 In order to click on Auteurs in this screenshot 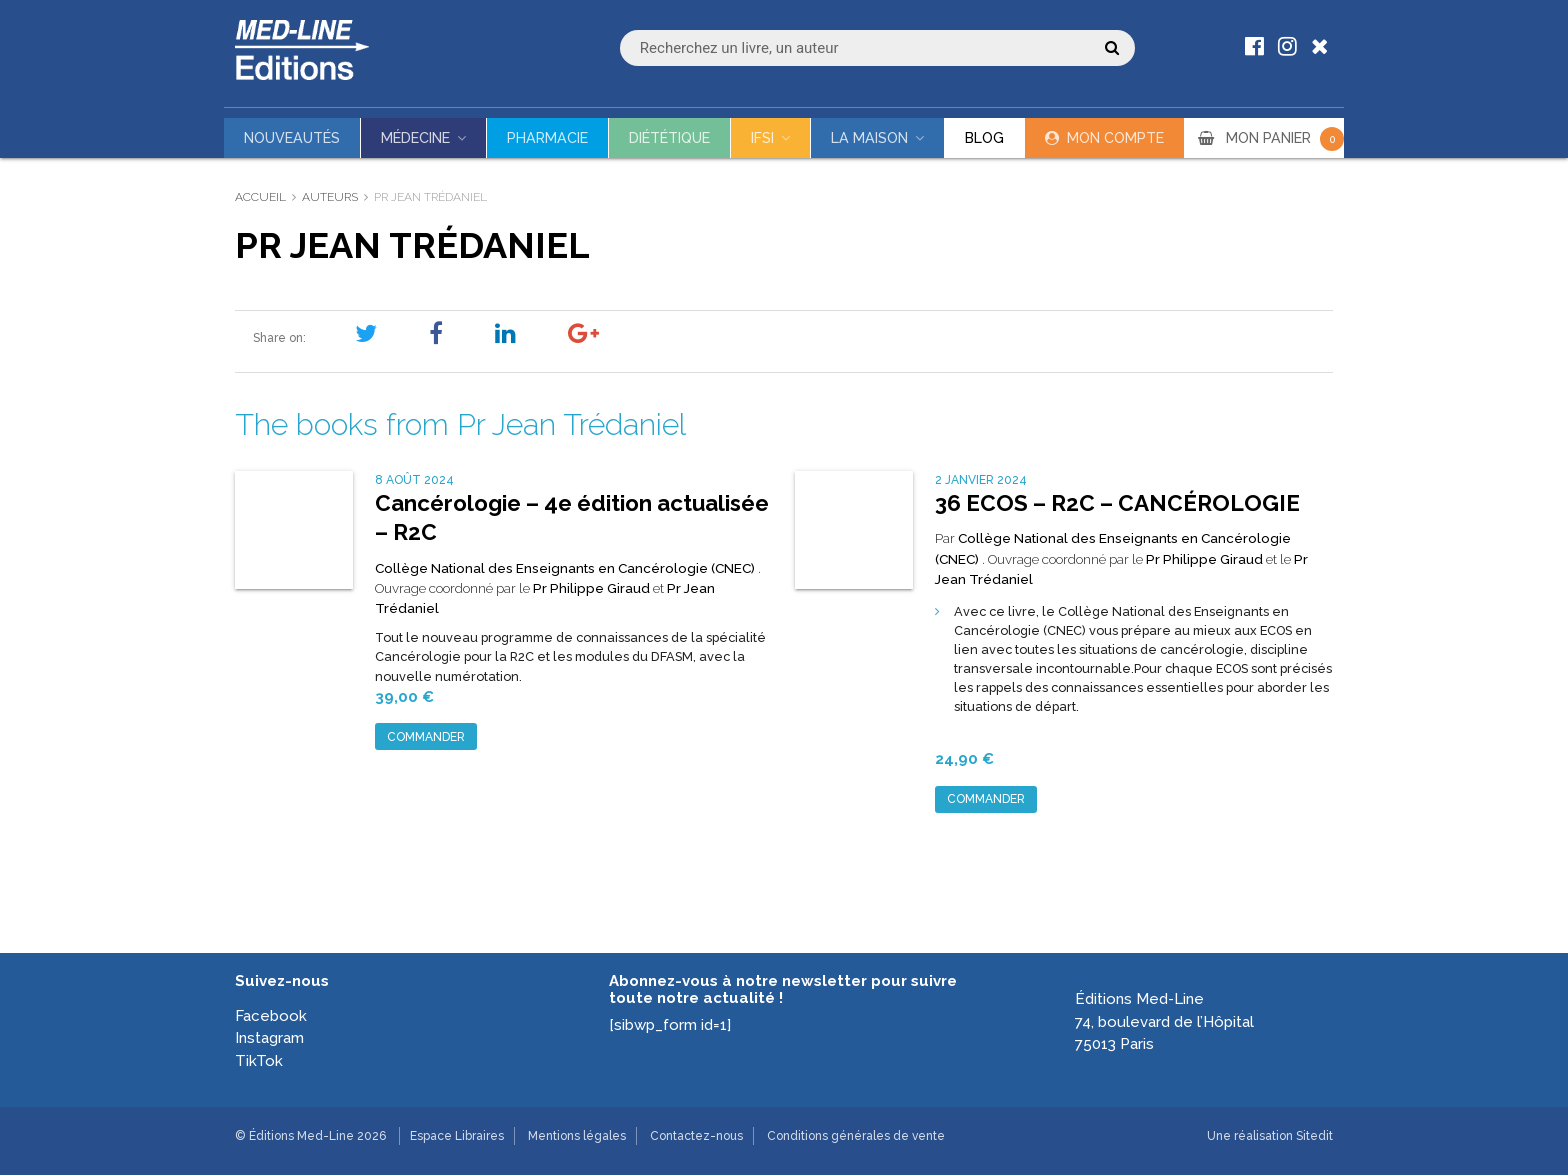, I will do `click(330, 197)`.